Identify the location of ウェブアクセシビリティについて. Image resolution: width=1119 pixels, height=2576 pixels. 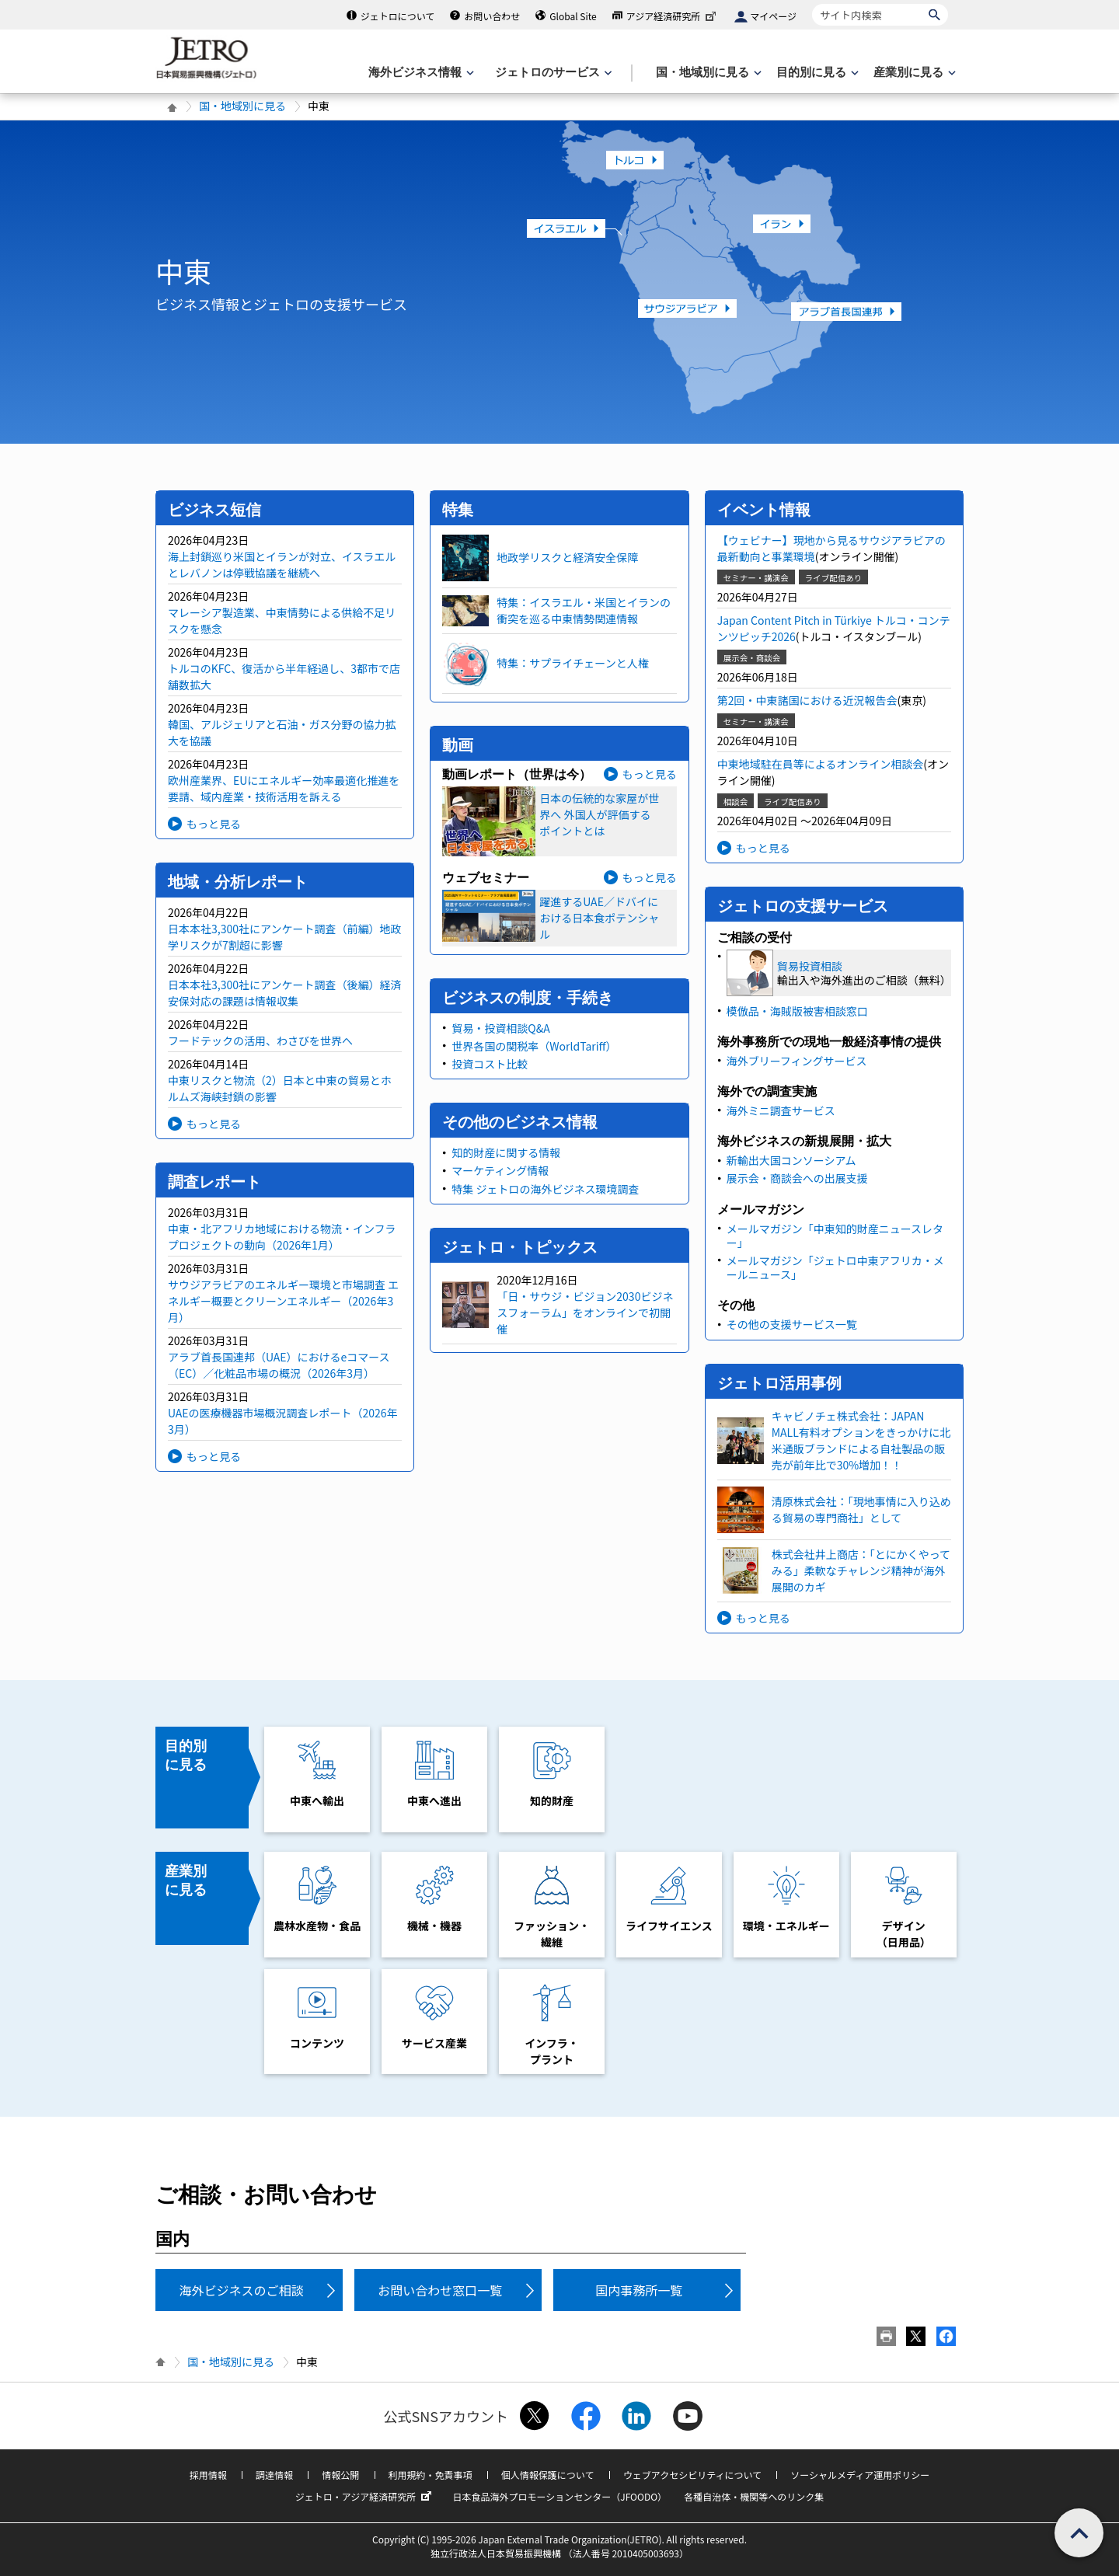
(692, 2474).